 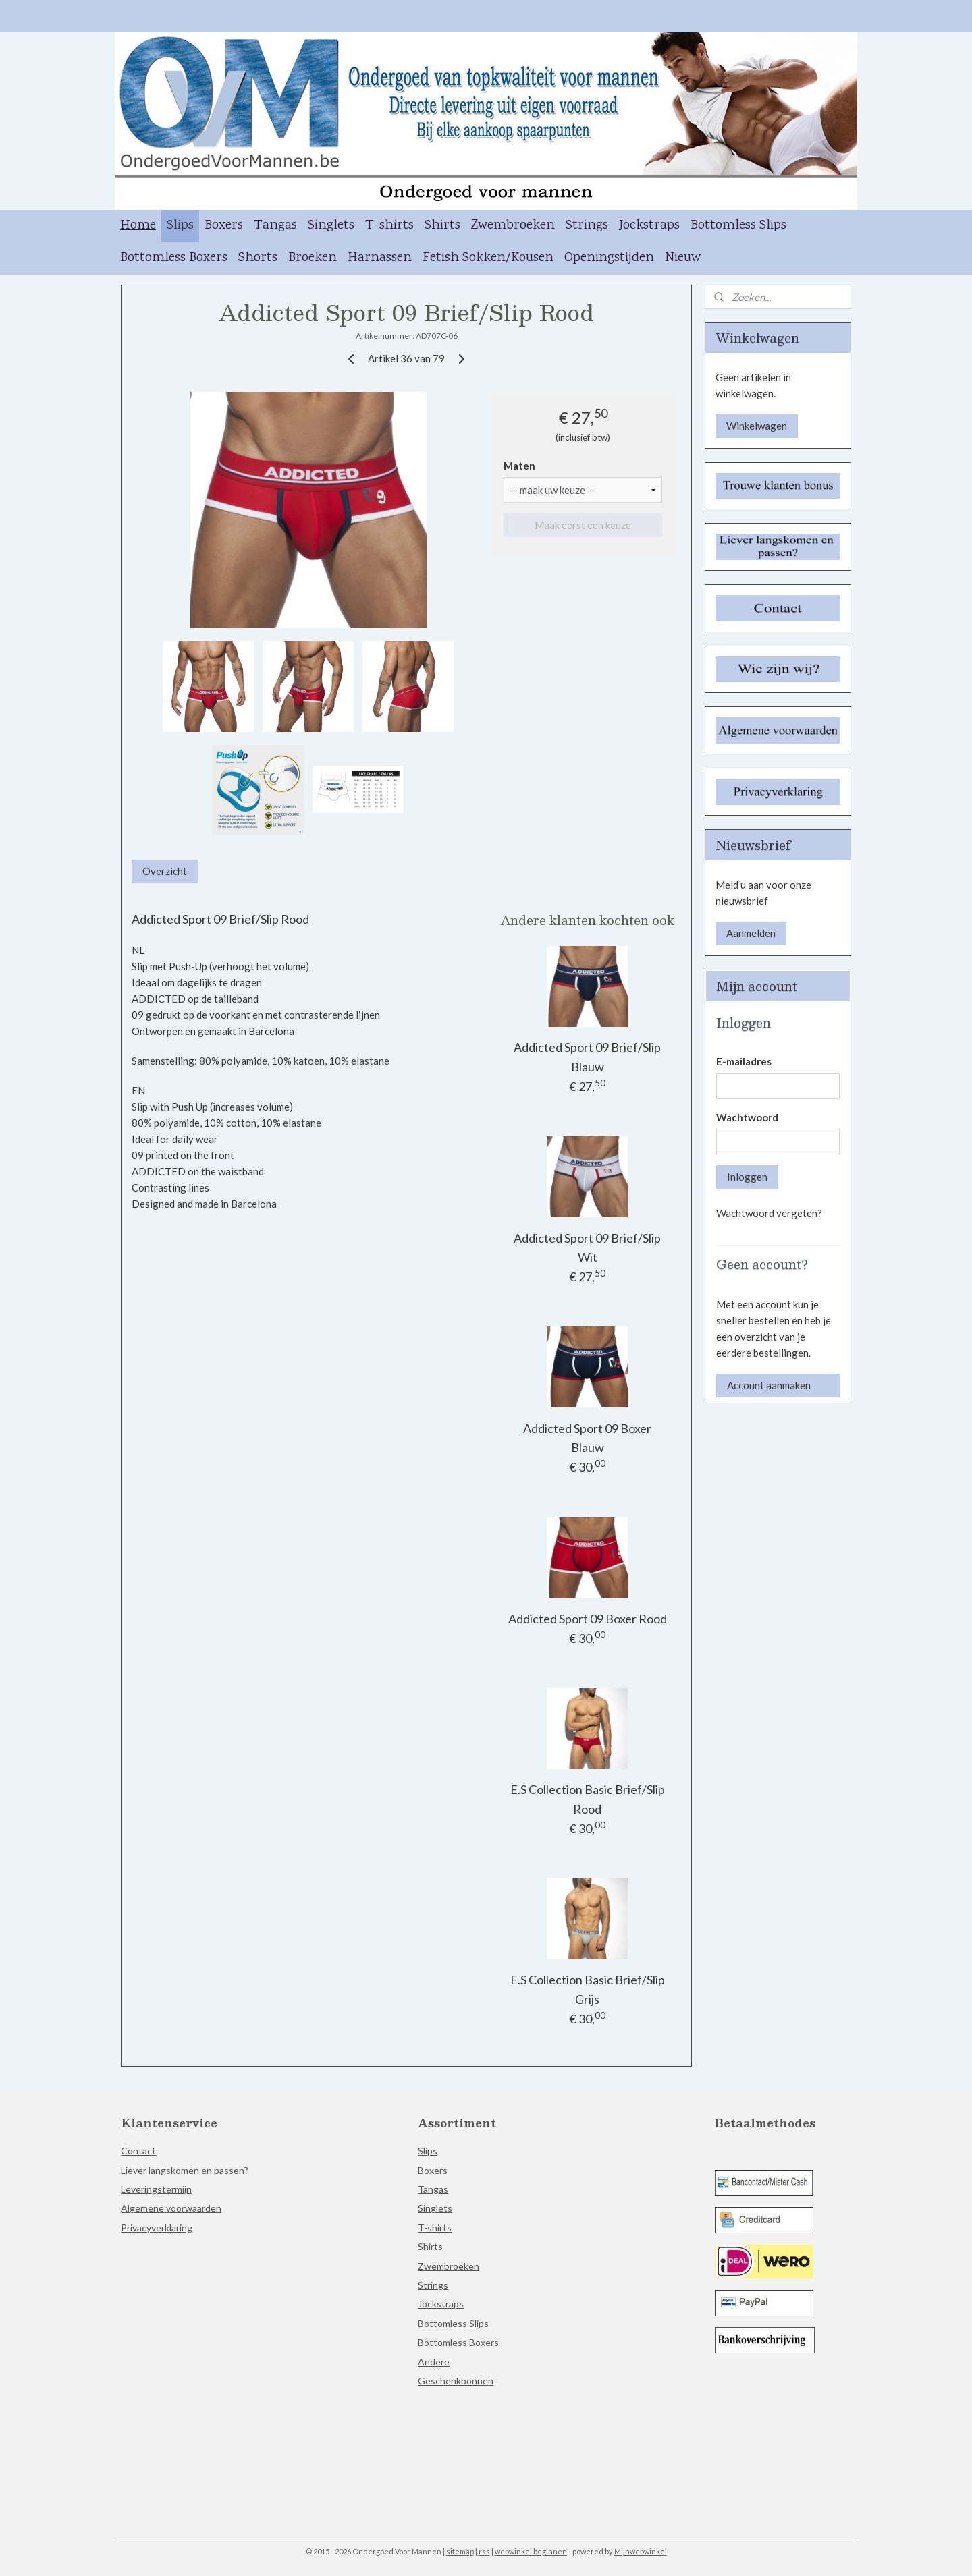 I want to click on Privacyverklaring, so click(x=156, y=2227).